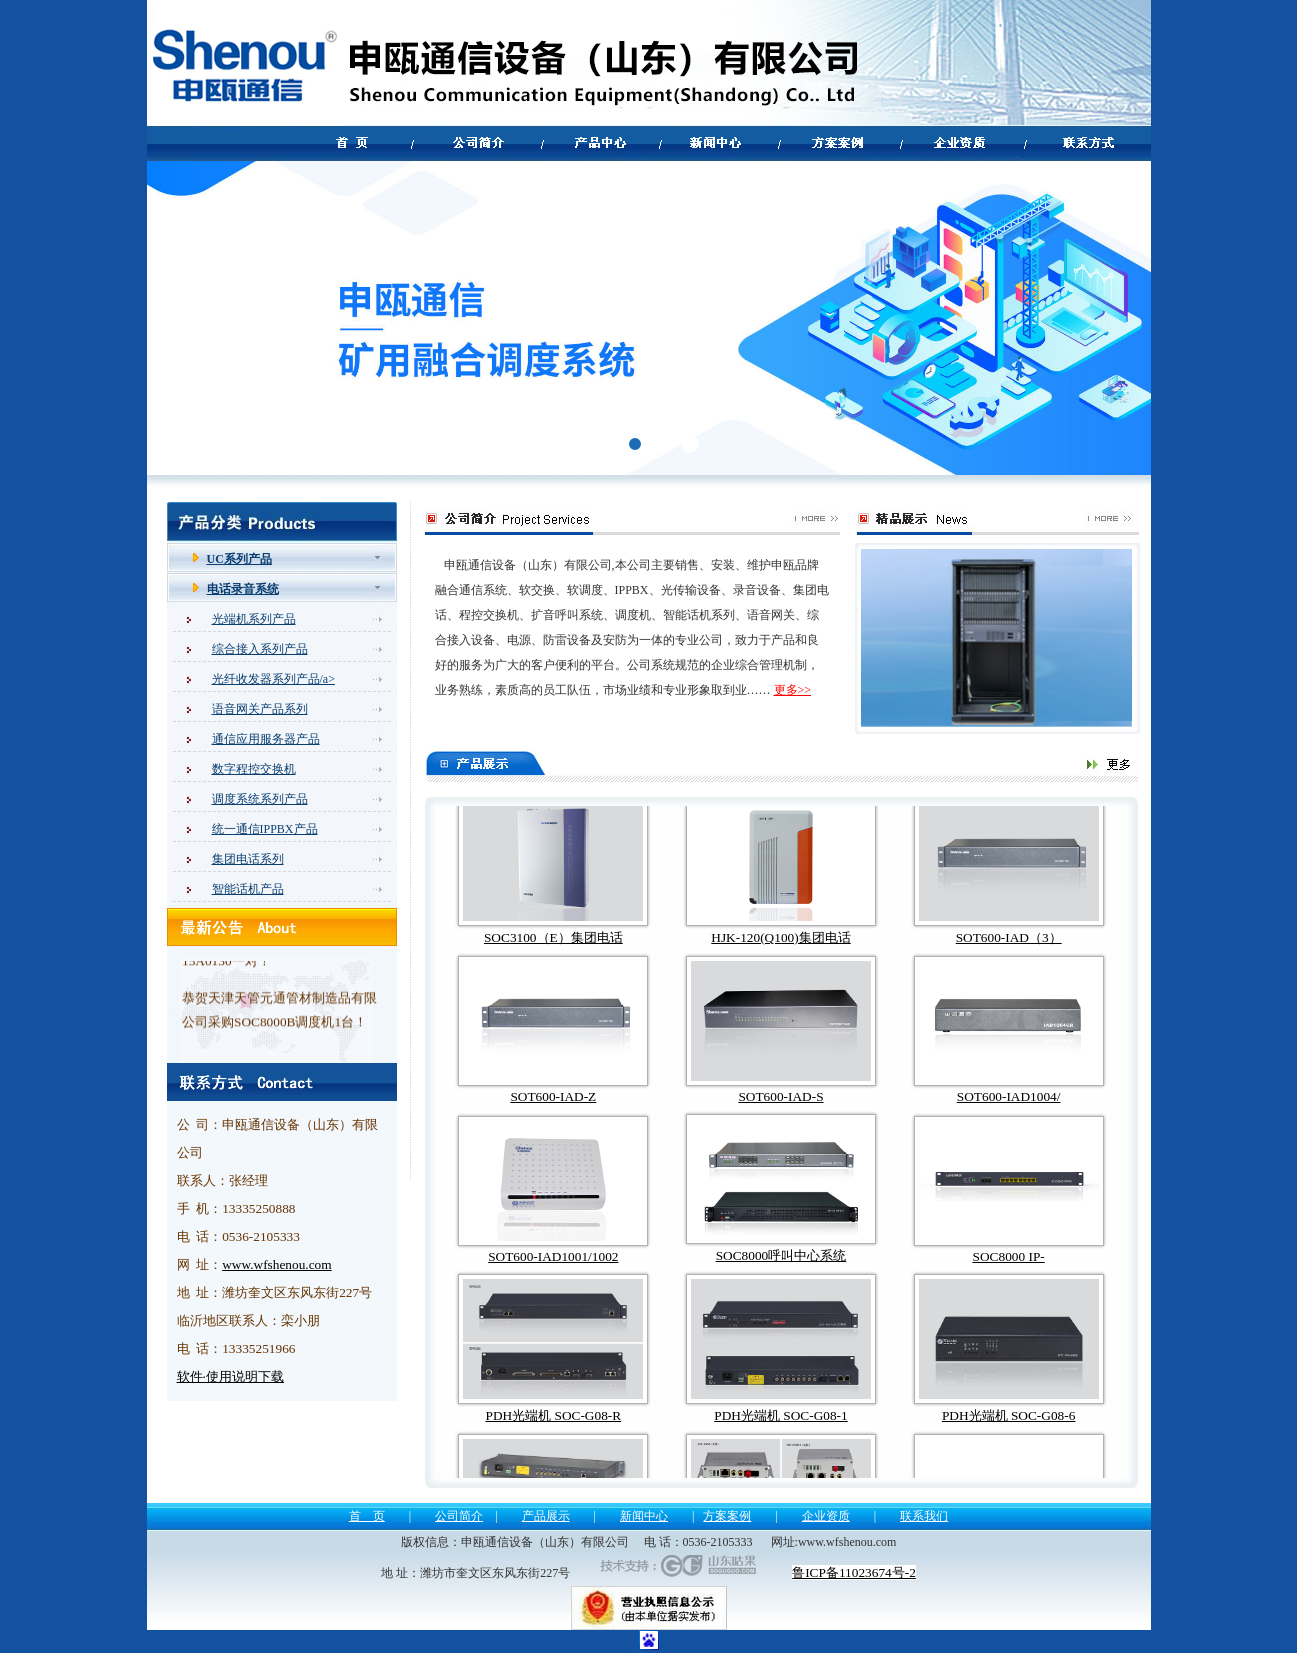 This screenshot has height=1653, width=1297. Describe the element at coordinates (248, 889) in the screenshot. I see `智能话机产品` at that location.